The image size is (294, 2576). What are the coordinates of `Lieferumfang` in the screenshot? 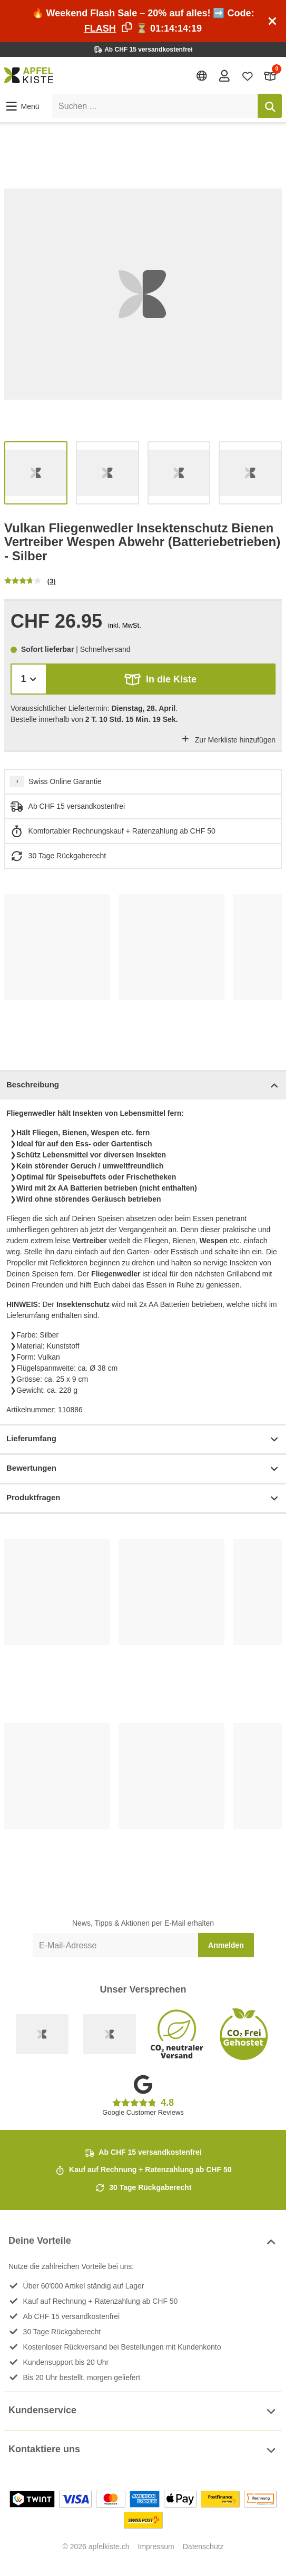 It's located at (143, 1439).